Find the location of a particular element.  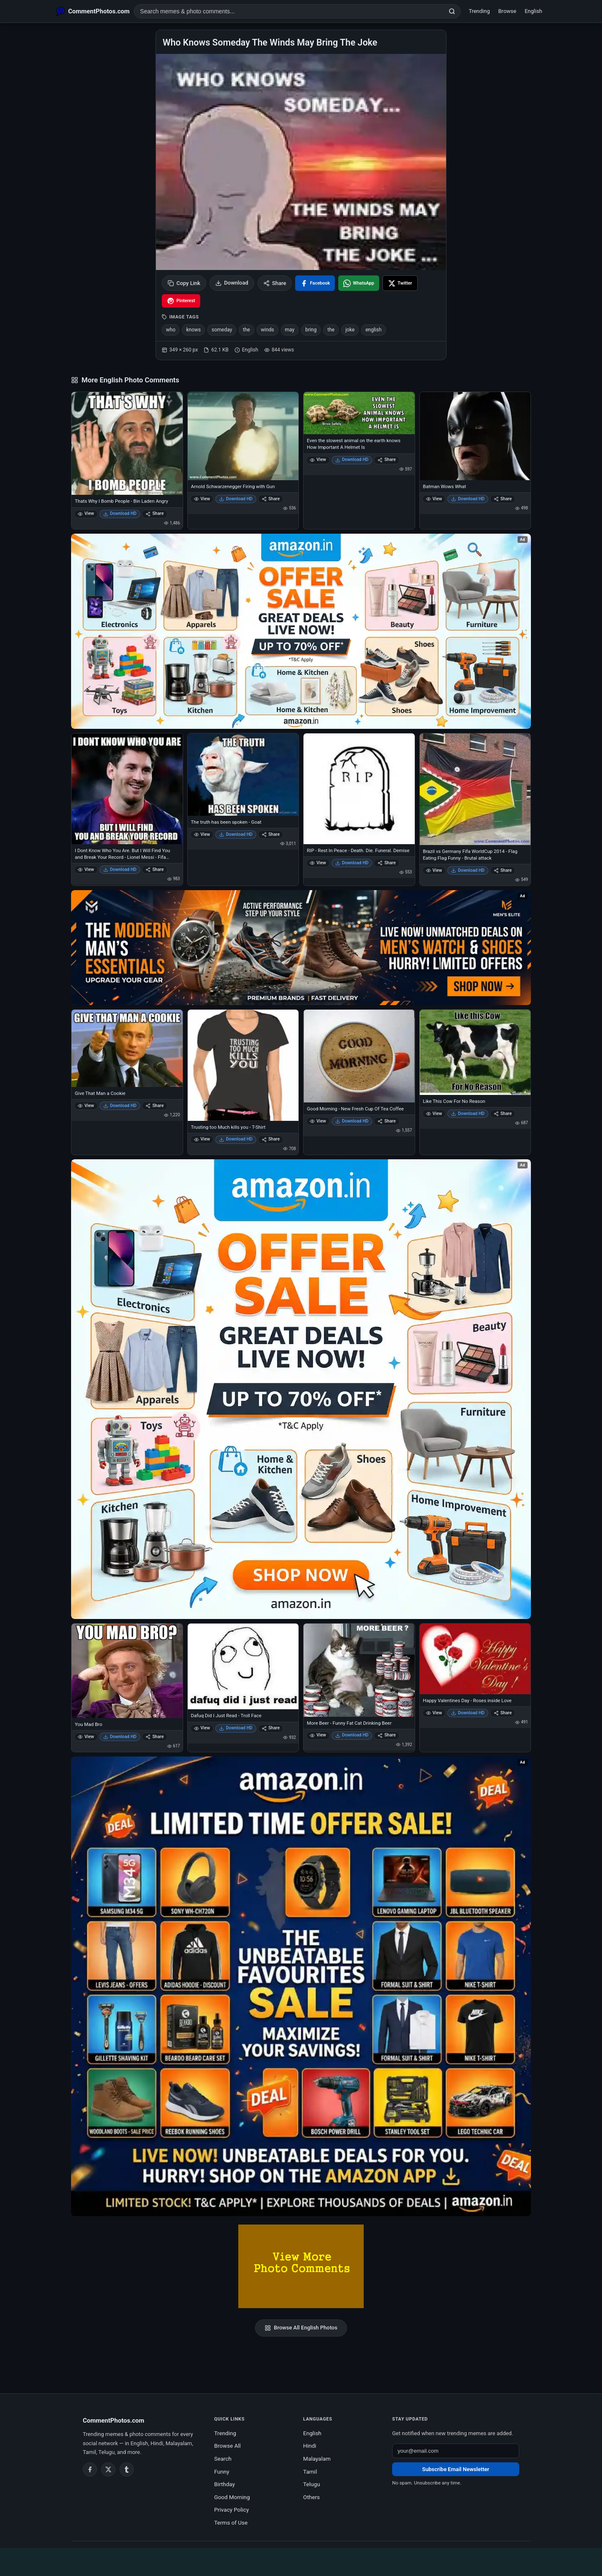

[Good Morning - New Fresh Cup Of Tea Coffee] is located at coordinates (359, 1056).